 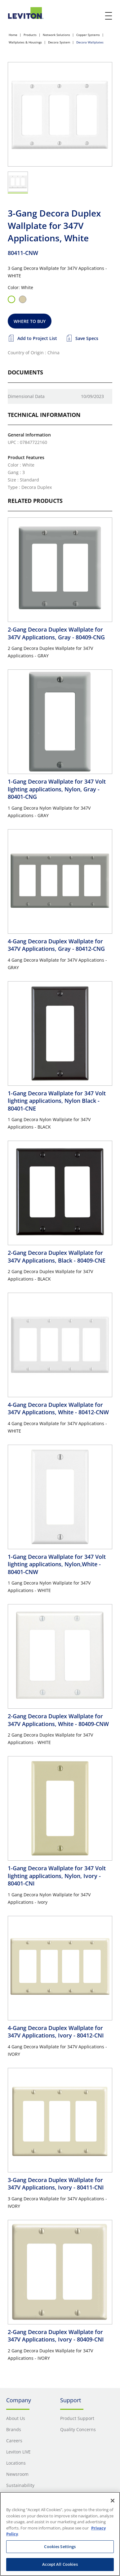 What do you see at coordinates (58, 1408) in the screenshot?
I see `4-Gang Decora Duplex Wallplate for 347V Applications, White` at bounding box center [58, 1408].